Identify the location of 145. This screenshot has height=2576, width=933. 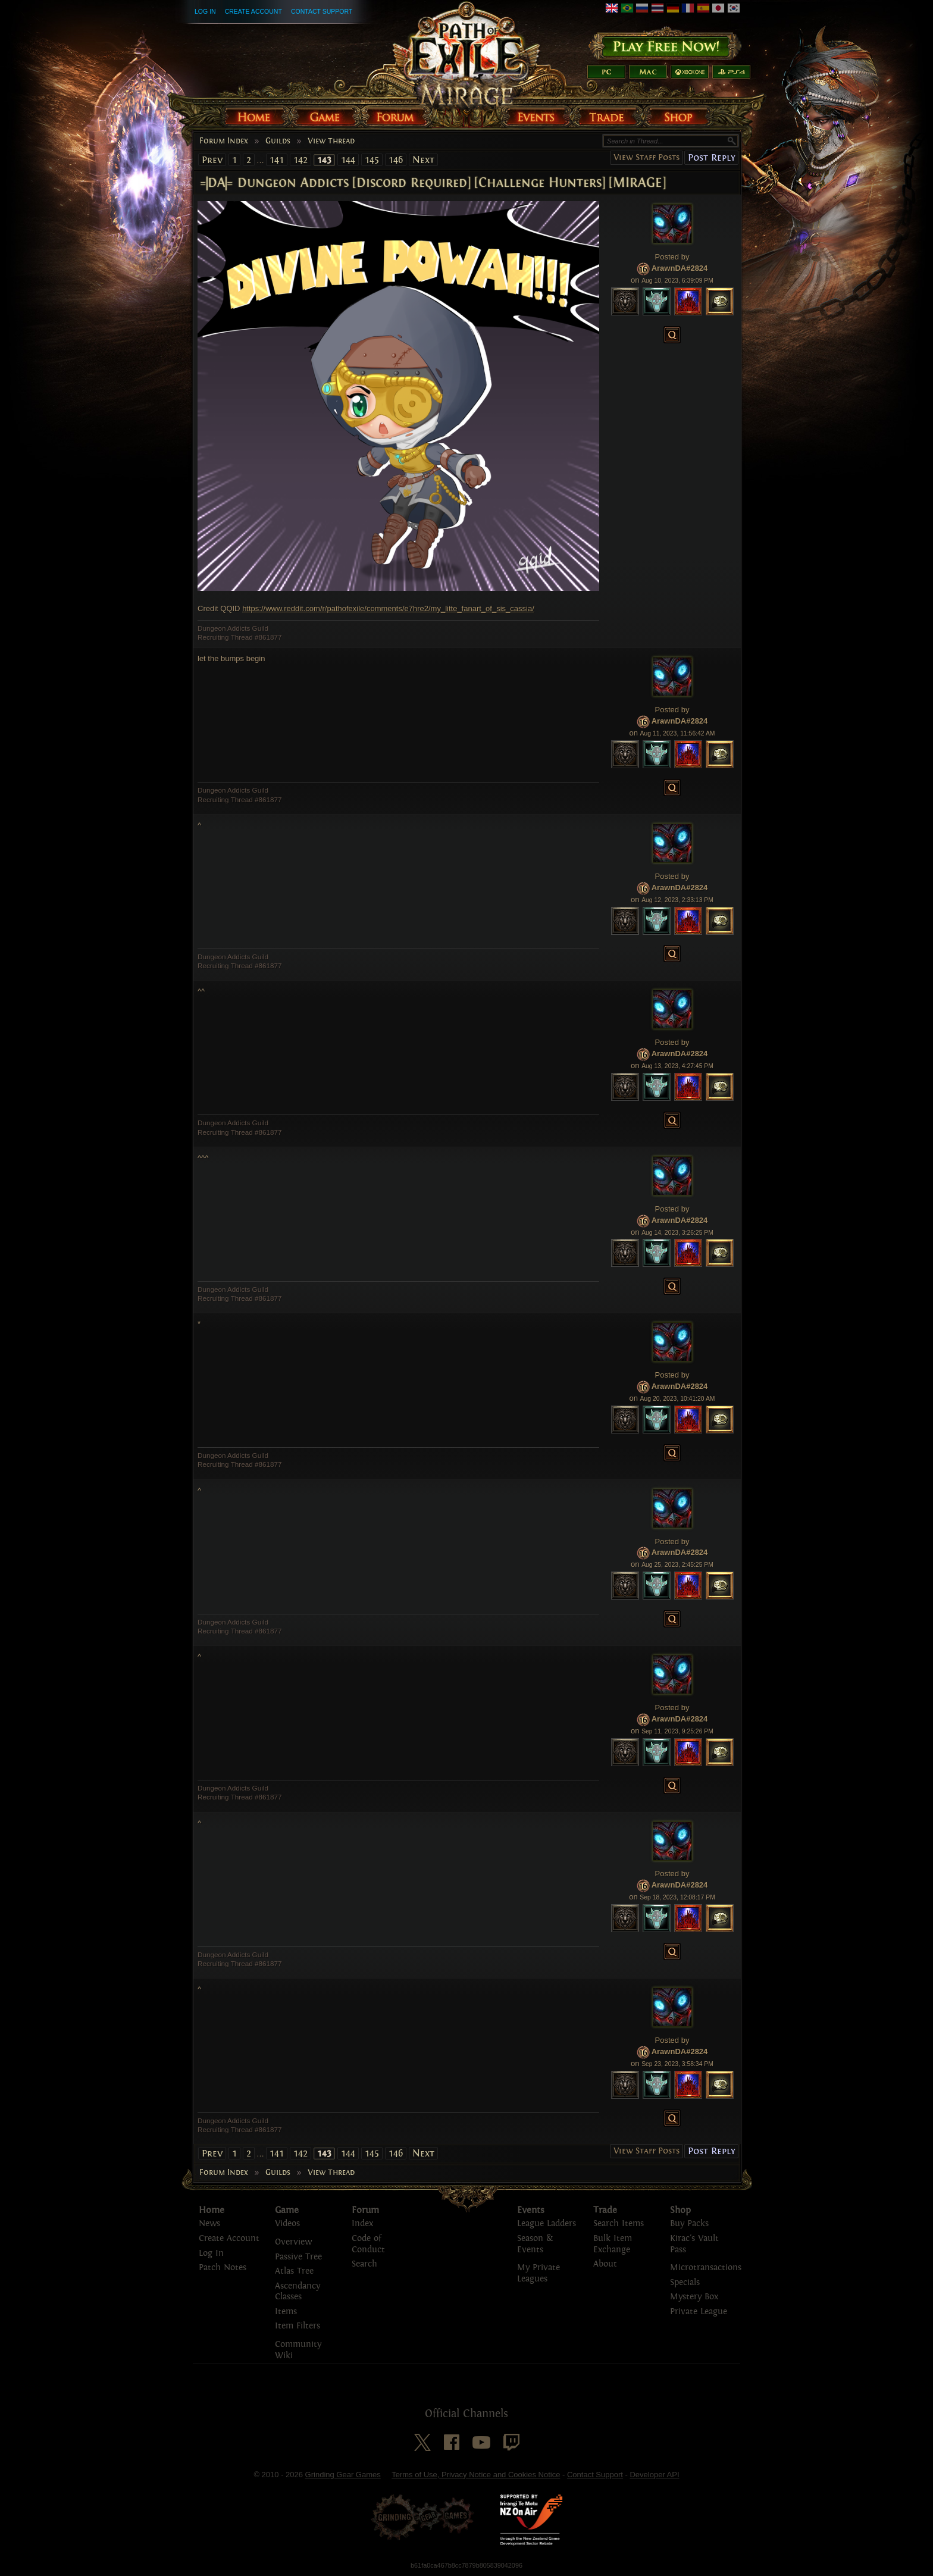
(372, 159).